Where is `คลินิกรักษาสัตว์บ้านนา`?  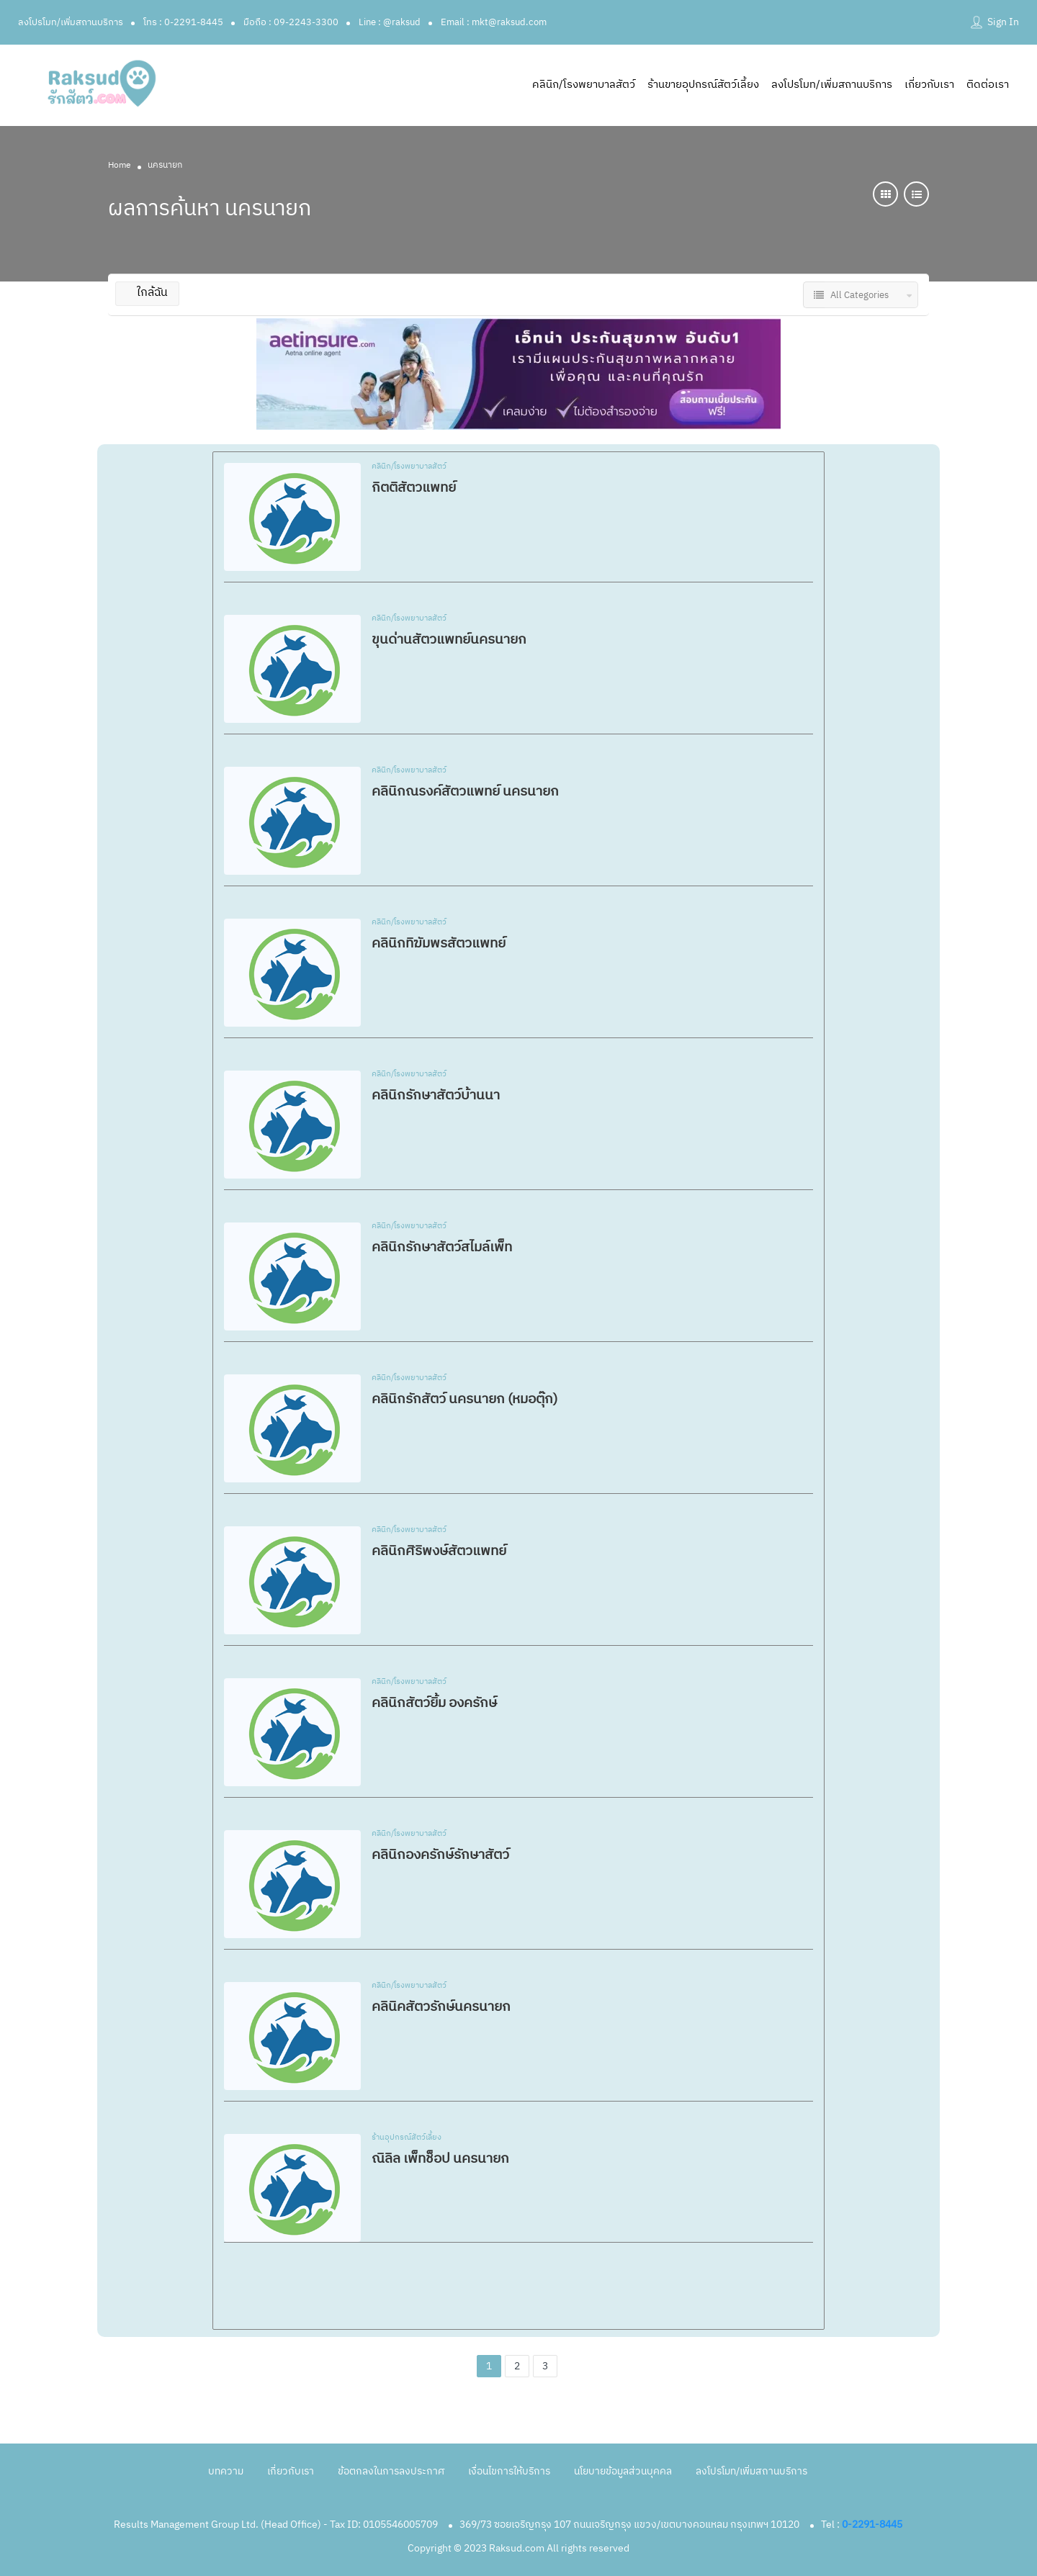 คลินิกรักษาสัตว์บ้านนา is located at coordinates (436, 1095).